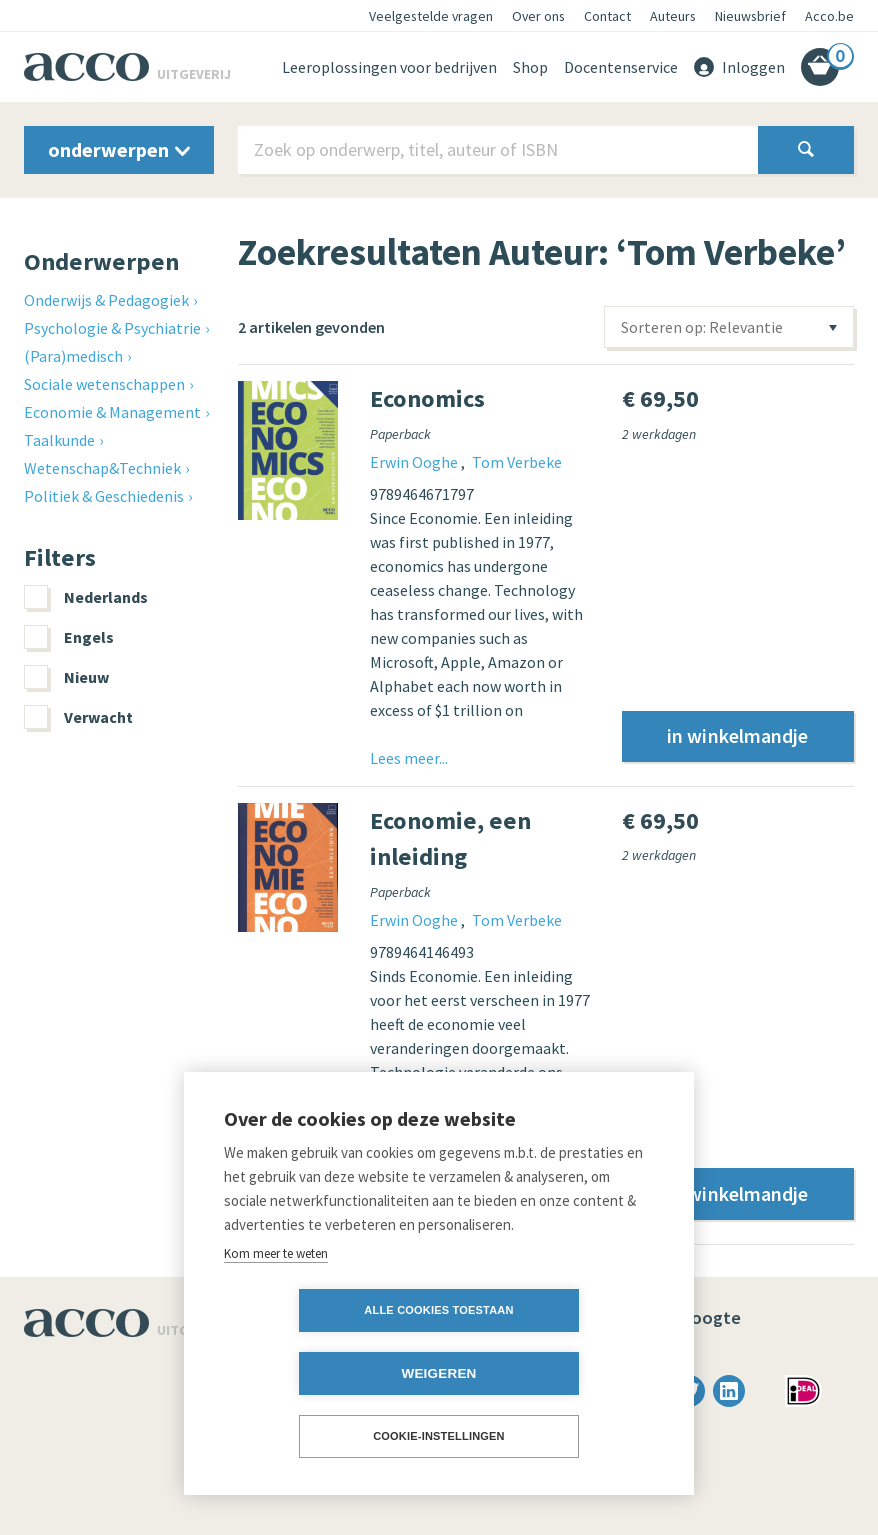 The image size is (878, 1535). What do you see at coordinates (439, 1436) in the screenshot?
I see `Cookie-instellingen` at bounding box center [439, 1436].